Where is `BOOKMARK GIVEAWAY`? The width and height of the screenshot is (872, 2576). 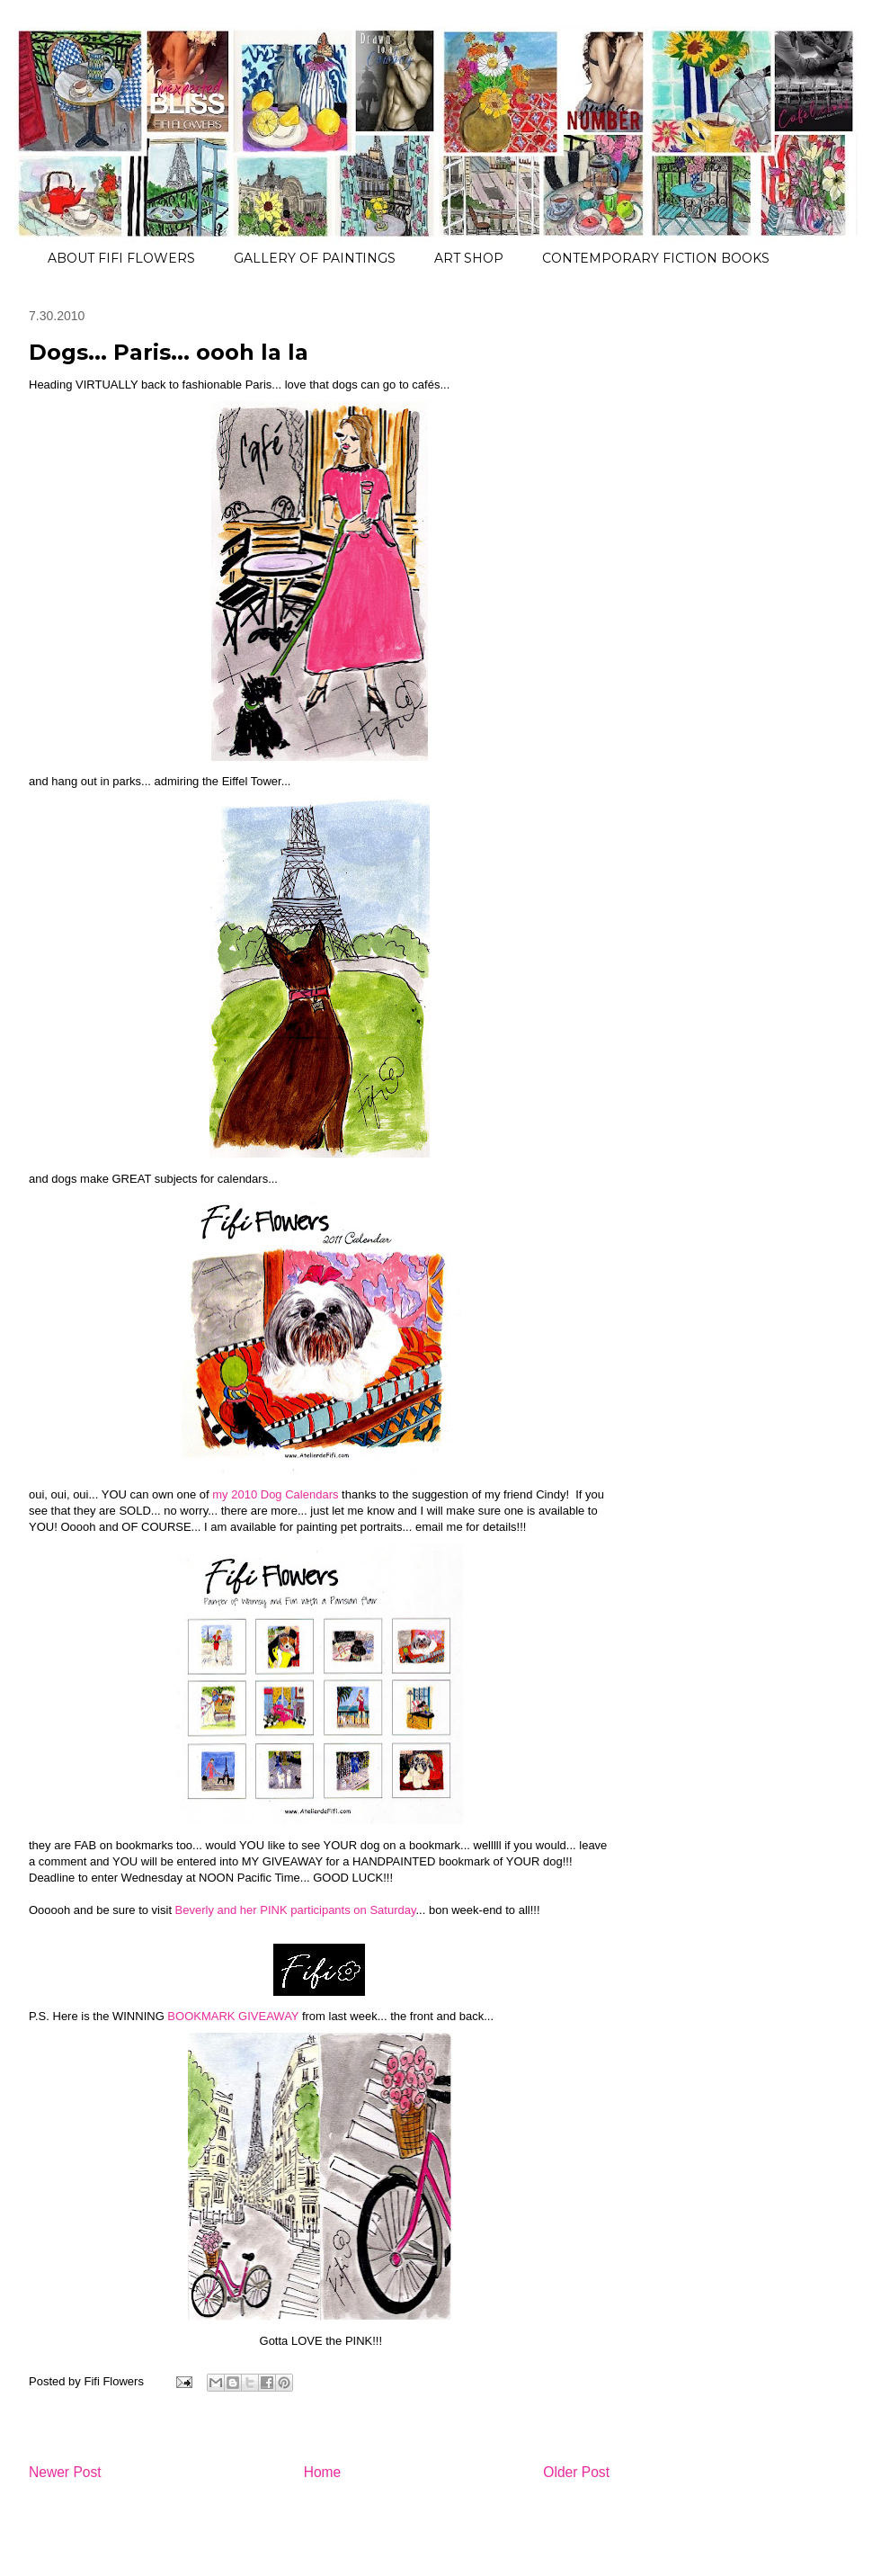
BOOKMARK GIVEAWAY is located at coordinates (232, 2016).